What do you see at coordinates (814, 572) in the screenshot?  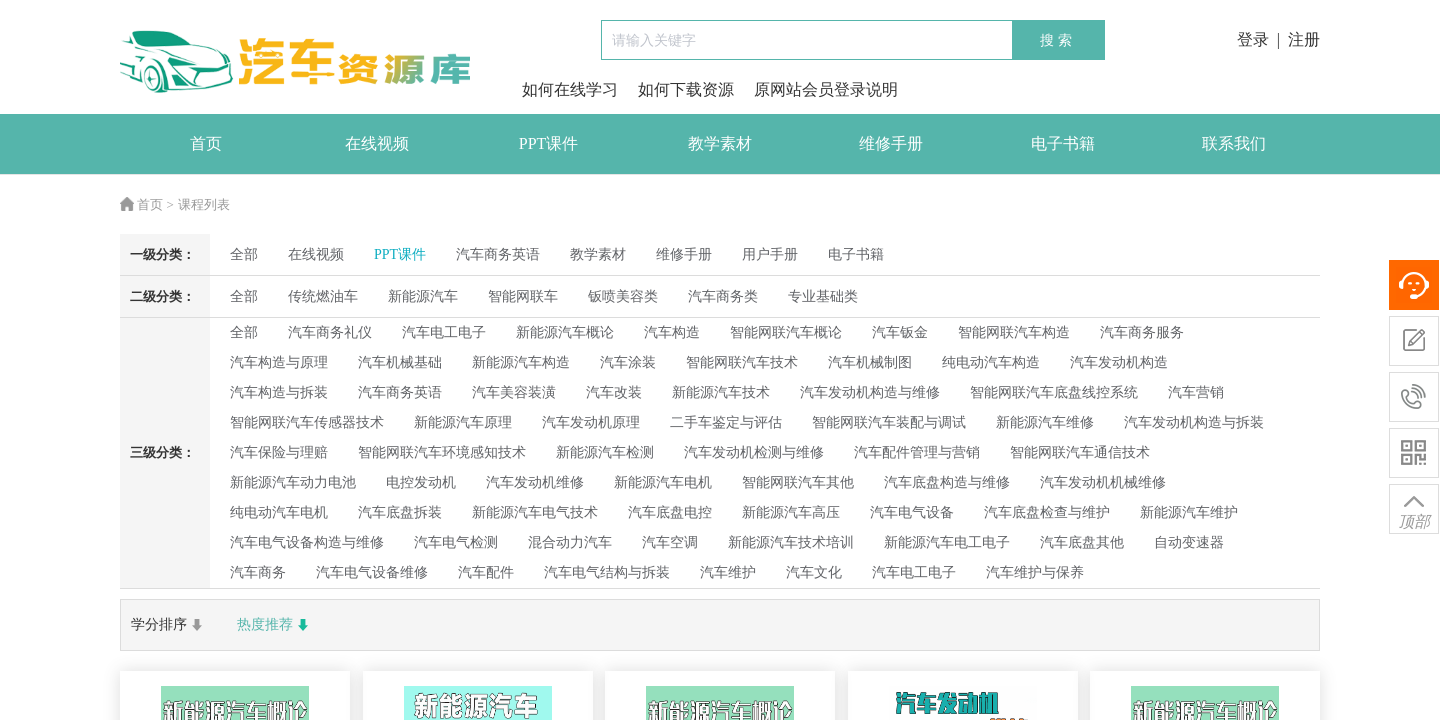 I see `汽车文化 [radio]` at bounding box center [814, 572].